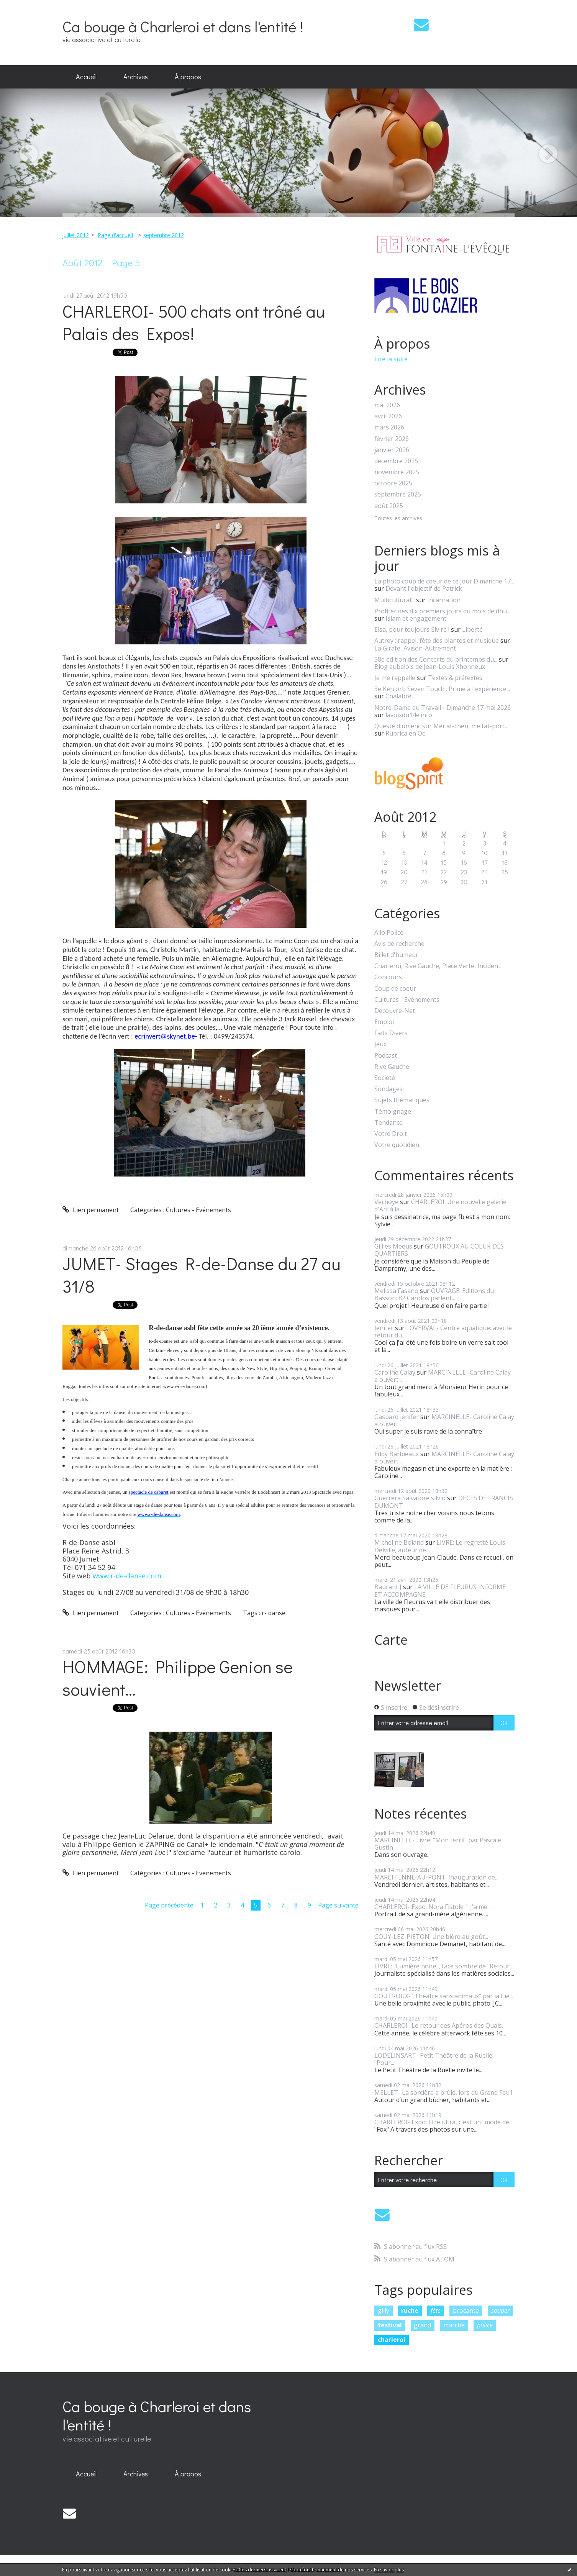 The width and height of the screenshot is (577, 2576). What do you see at coordinates (444, 600) in the screenshot?
I see `Incarnation` at bounding box center [444, 600].